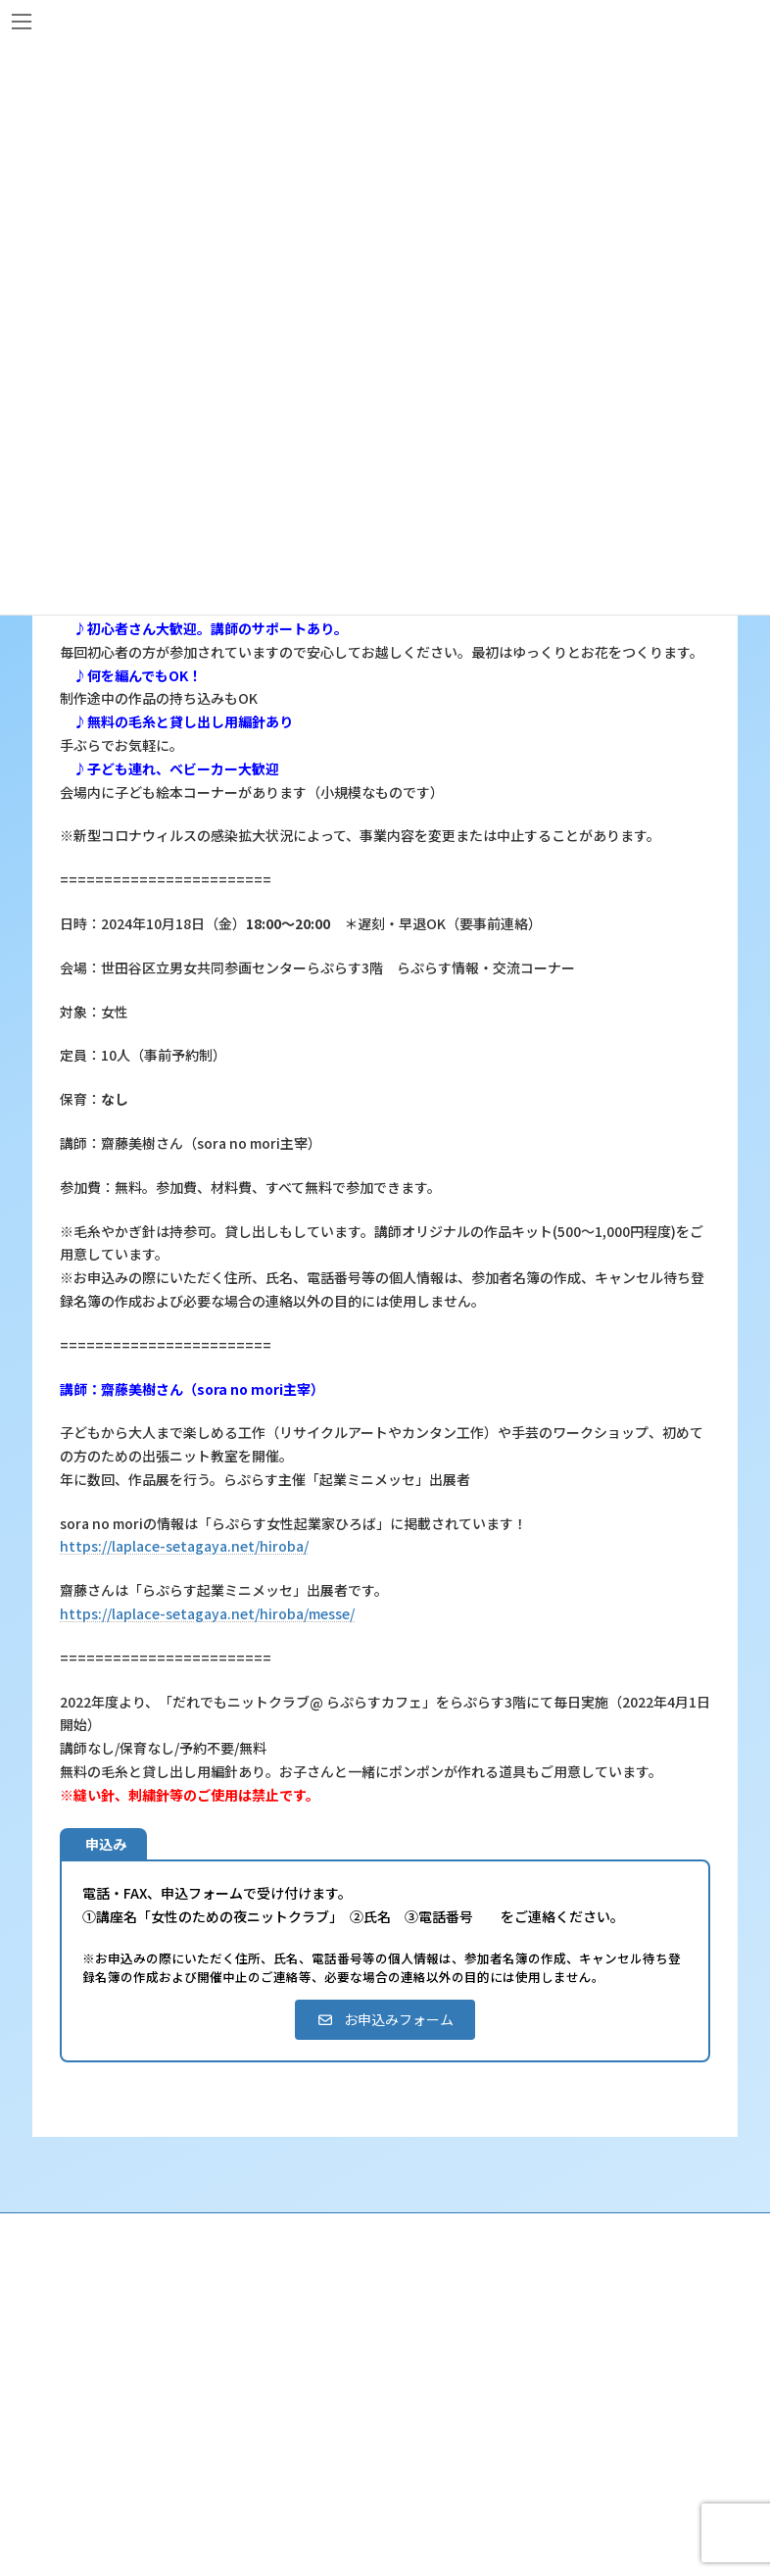 Image resolution: width=770 pixels, height=2576 pixels. What do you see at coordinates (440, 2443) in the screenshot?
I see `募集中` at bounding box center [440, 2443].